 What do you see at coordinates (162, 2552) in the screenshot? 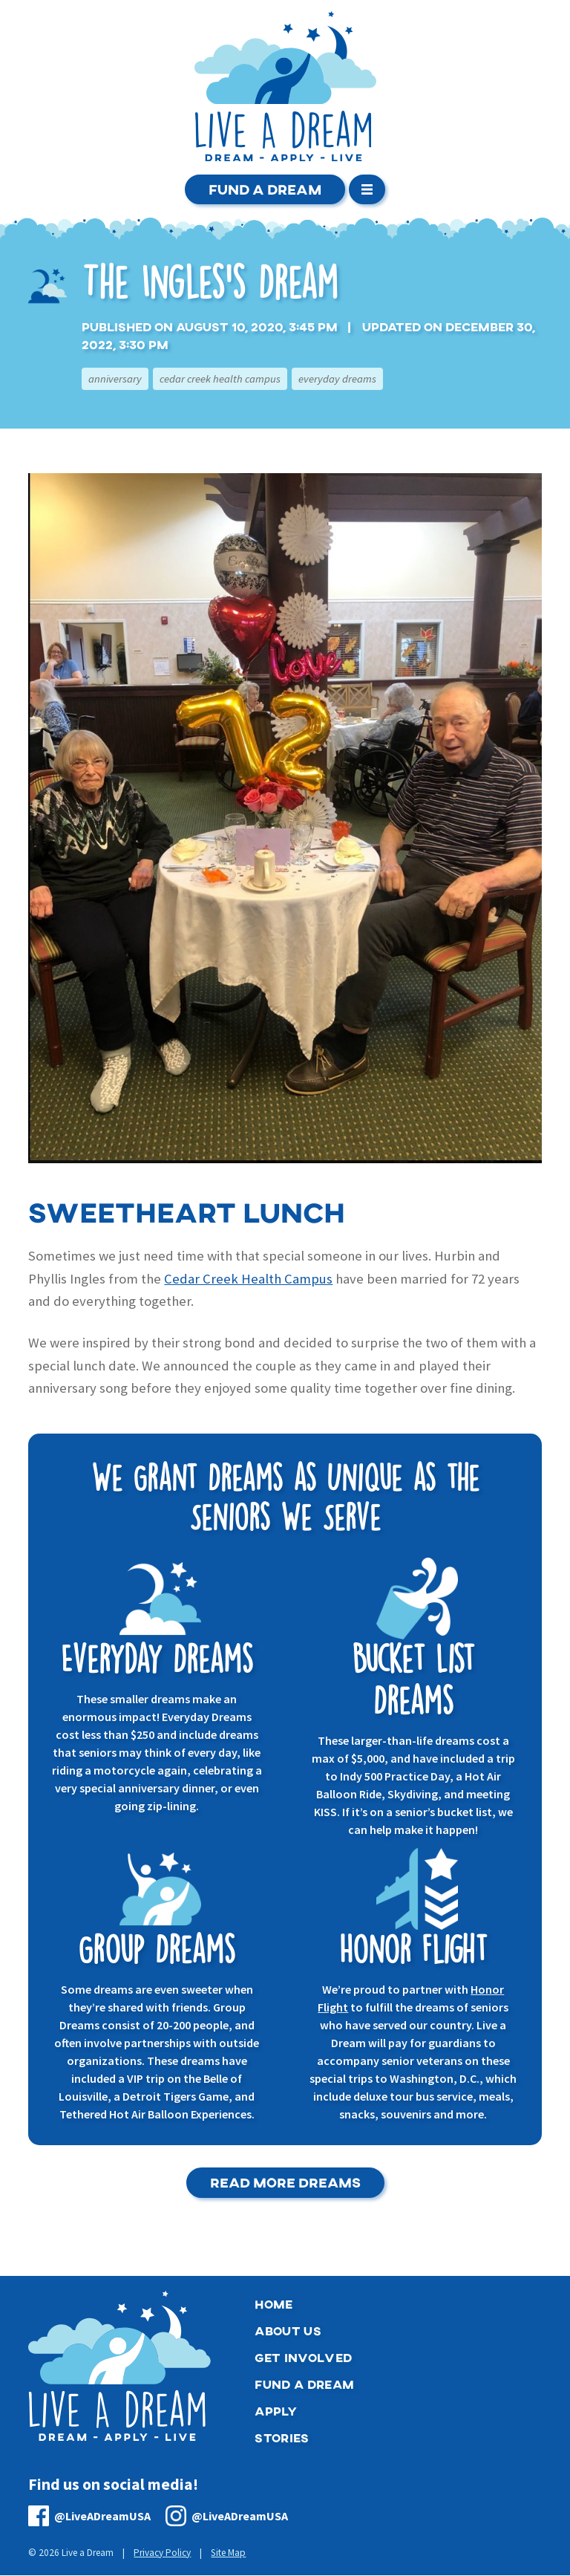
I see `Privacy Policy` at bounding box center [162, 2552].